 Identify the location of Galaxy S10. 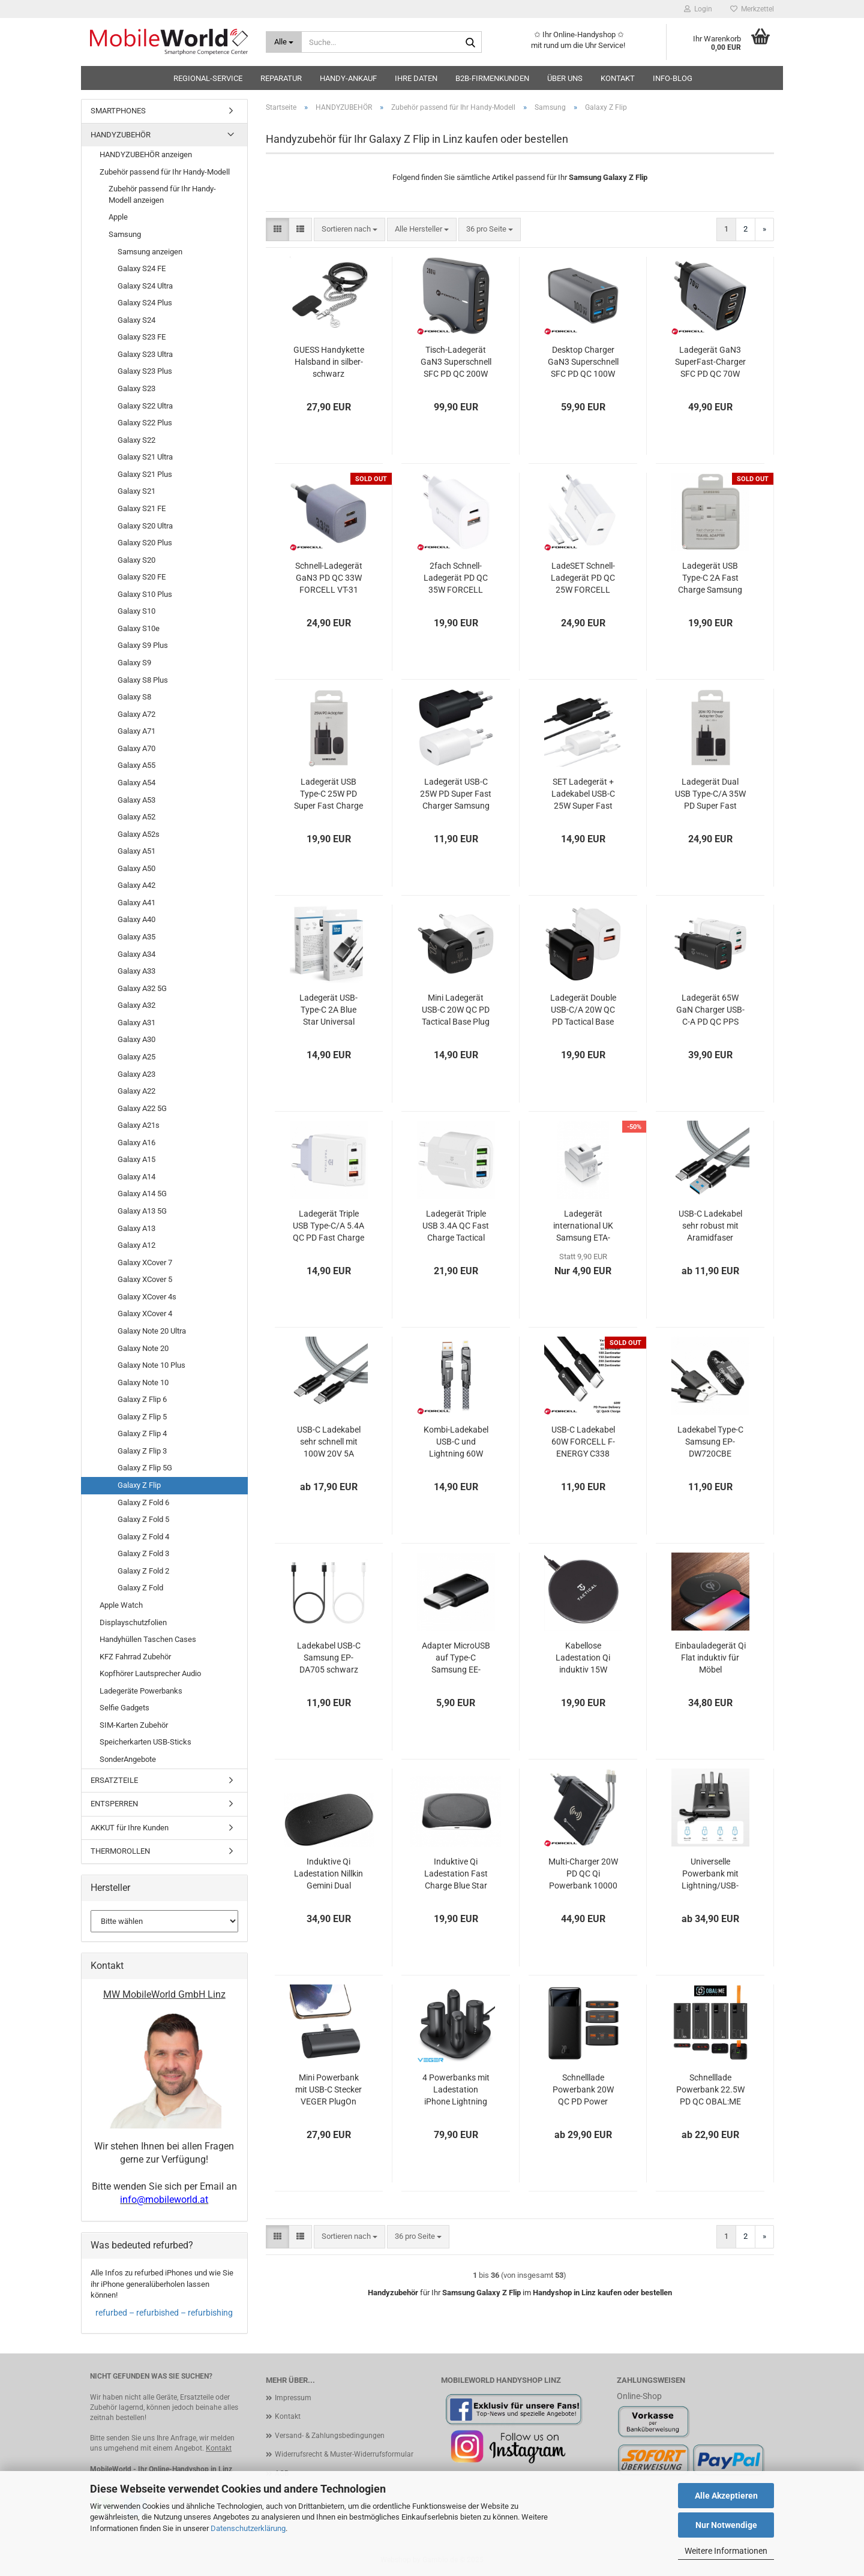
(136, 611).